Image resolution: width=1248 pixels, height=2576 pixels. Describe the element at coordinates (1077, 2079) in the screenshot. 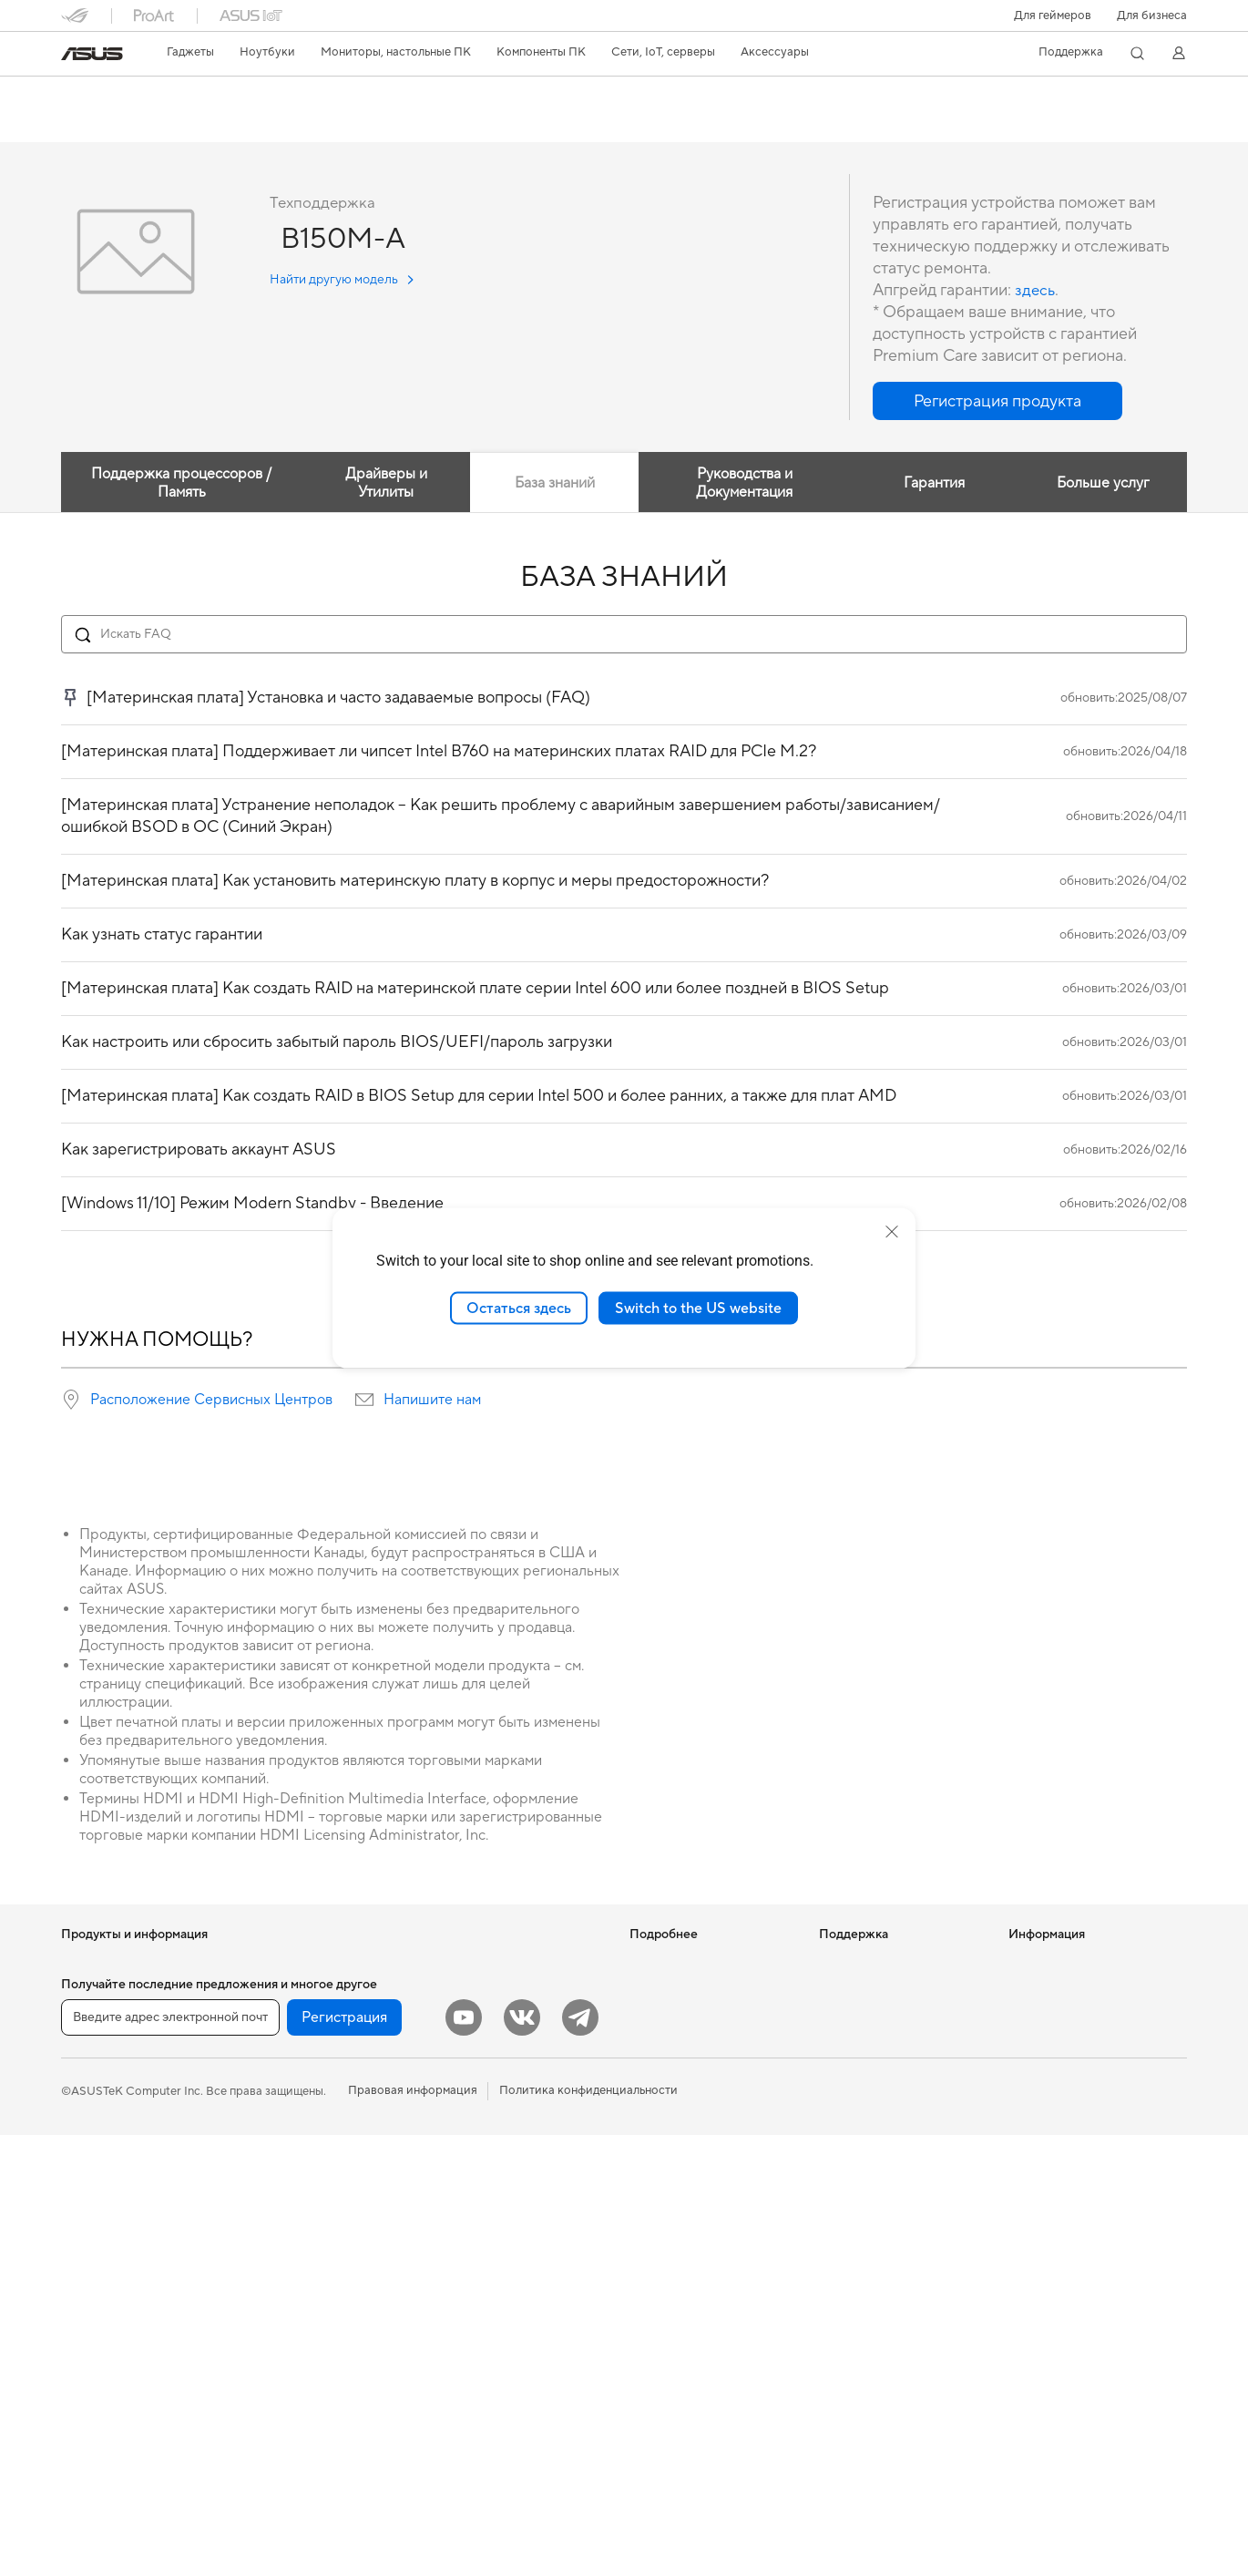

I see `Фирменный магазин оригинальных запчастей` at that location.